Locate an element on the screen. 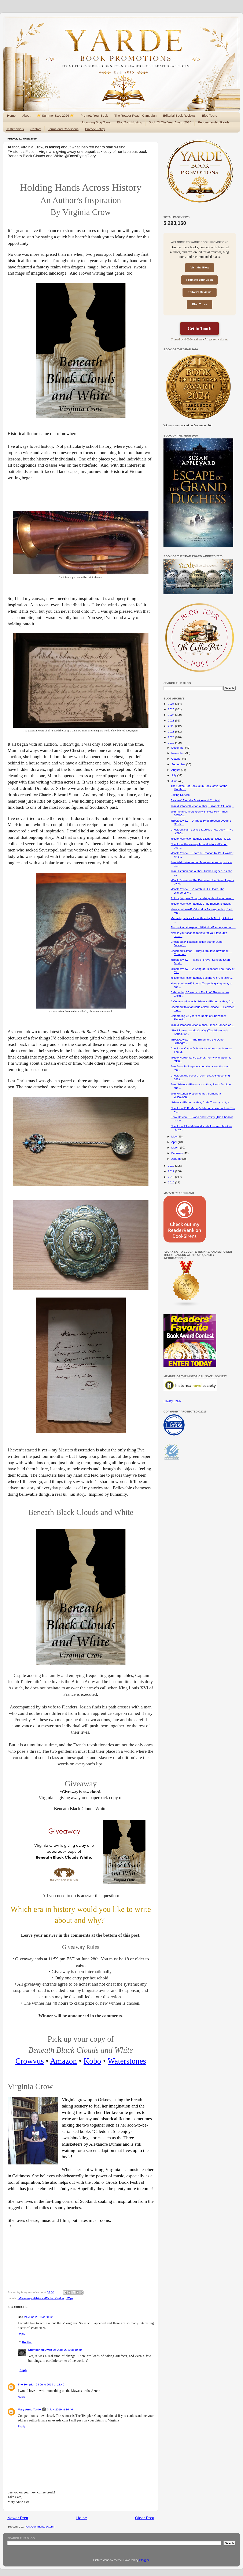  Older Post is located at coordinates (144, 2518).